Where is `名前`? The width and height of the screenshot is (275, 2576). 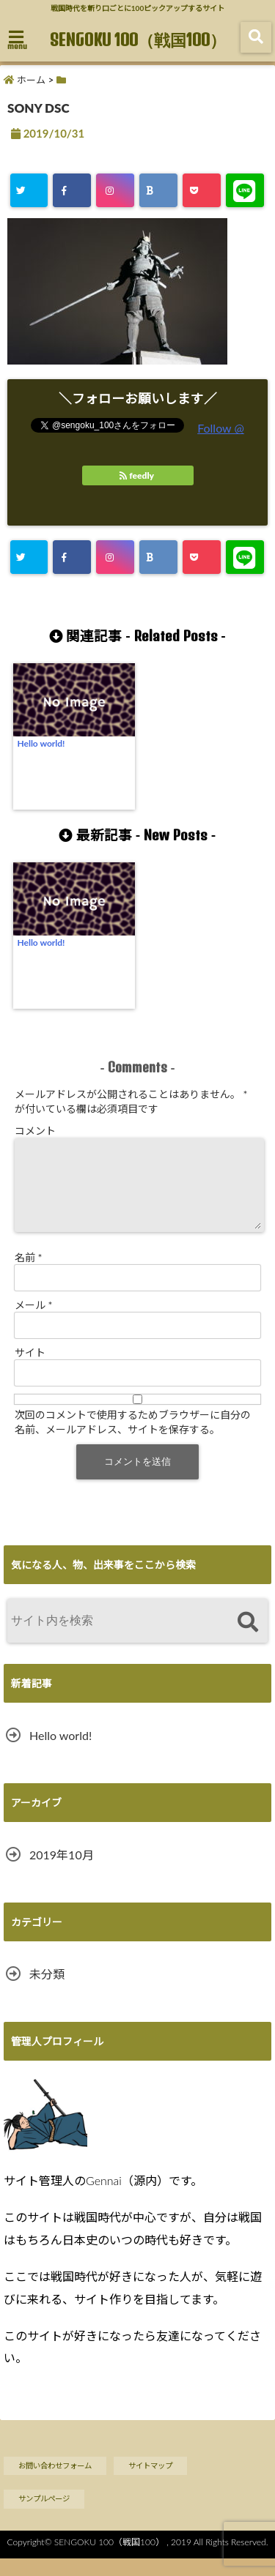
名前 is located at coordinates (29, 1275).